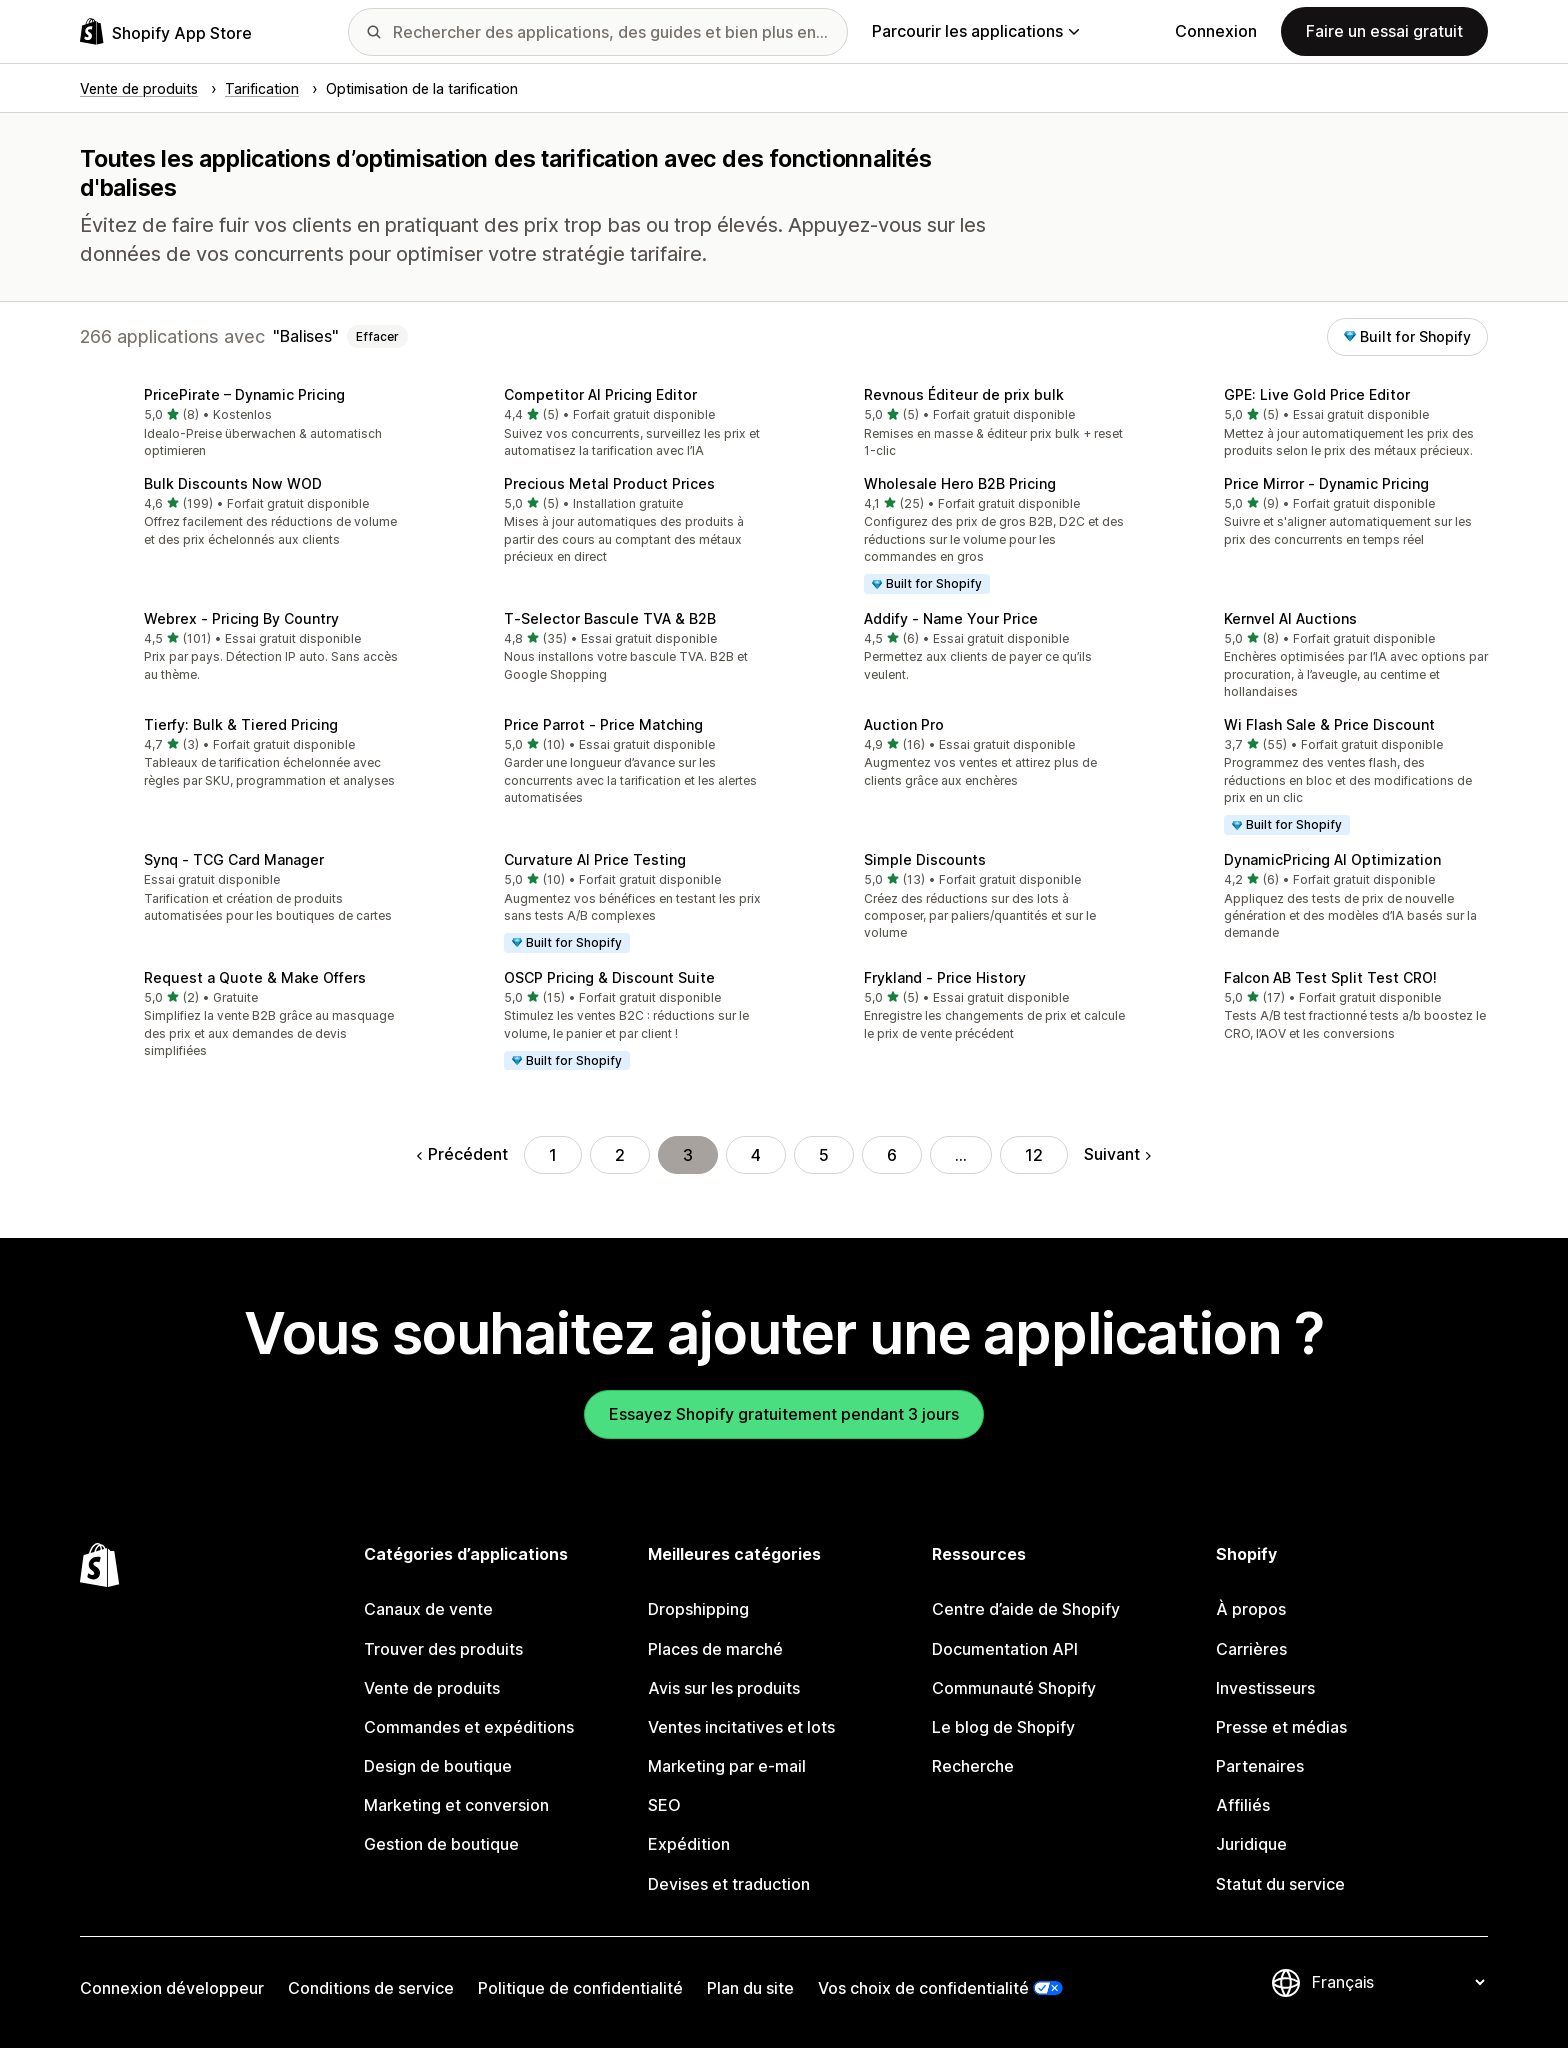 This screenshot has height=2048, width=1568. I want to click on Gestion de boutique, so click(441, 1844).